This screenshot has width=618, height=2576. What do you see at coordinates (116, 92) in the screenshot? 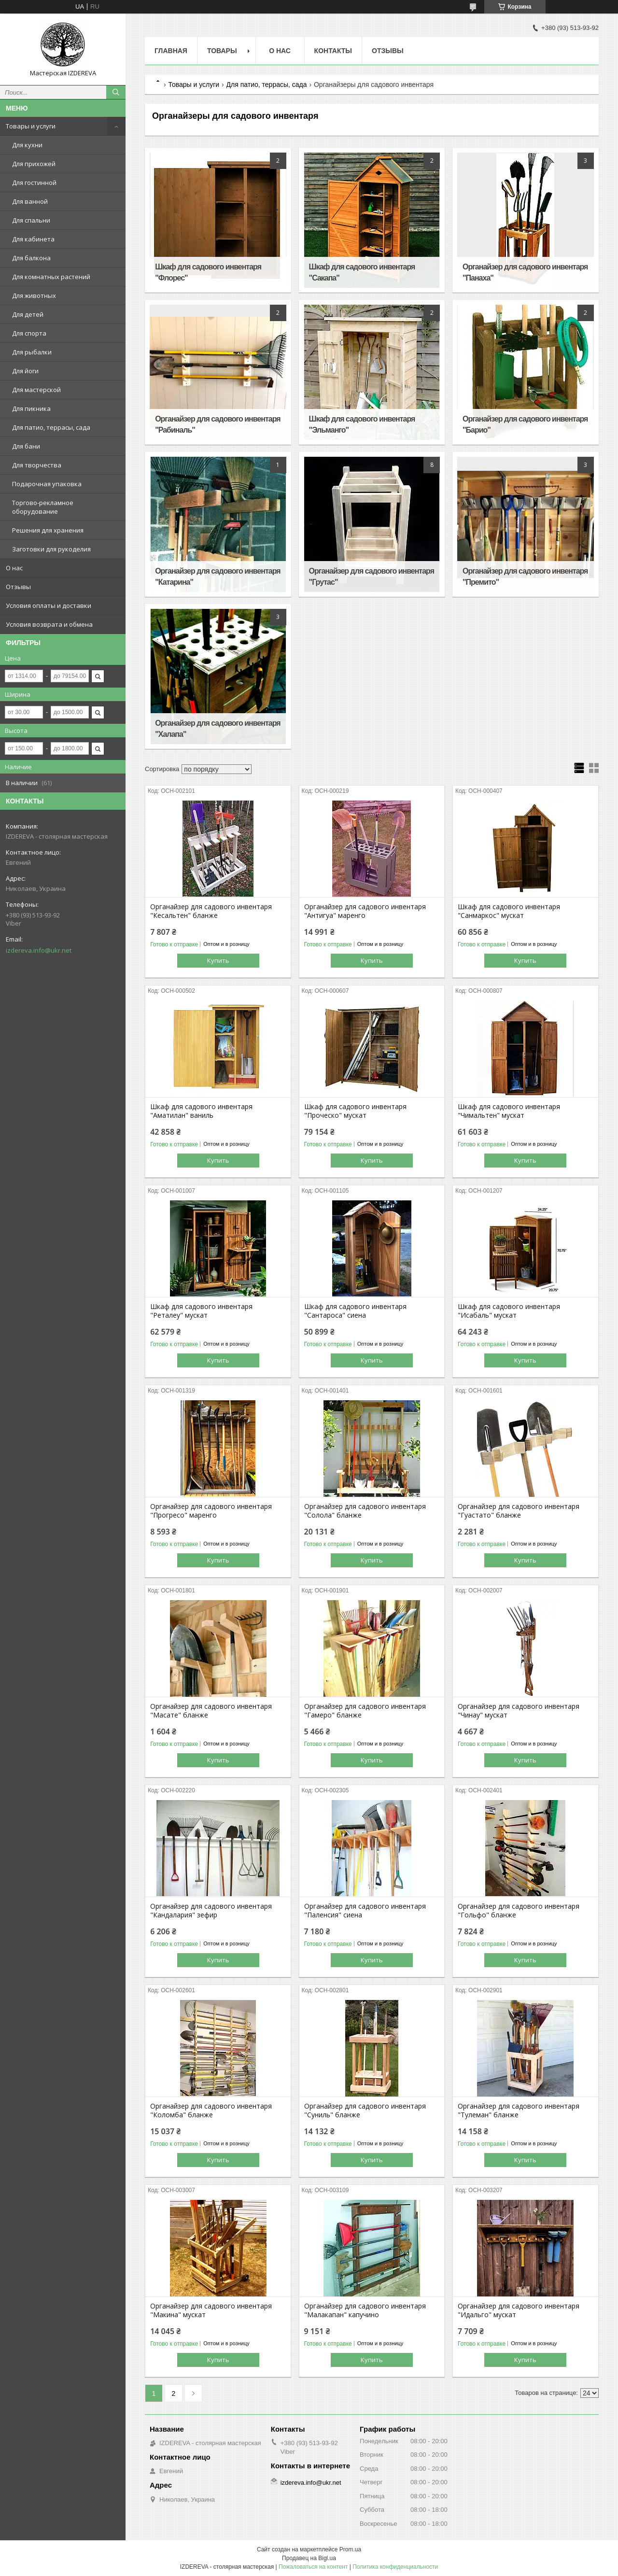
I see `[Искать]` at bounding box center [116, 92].